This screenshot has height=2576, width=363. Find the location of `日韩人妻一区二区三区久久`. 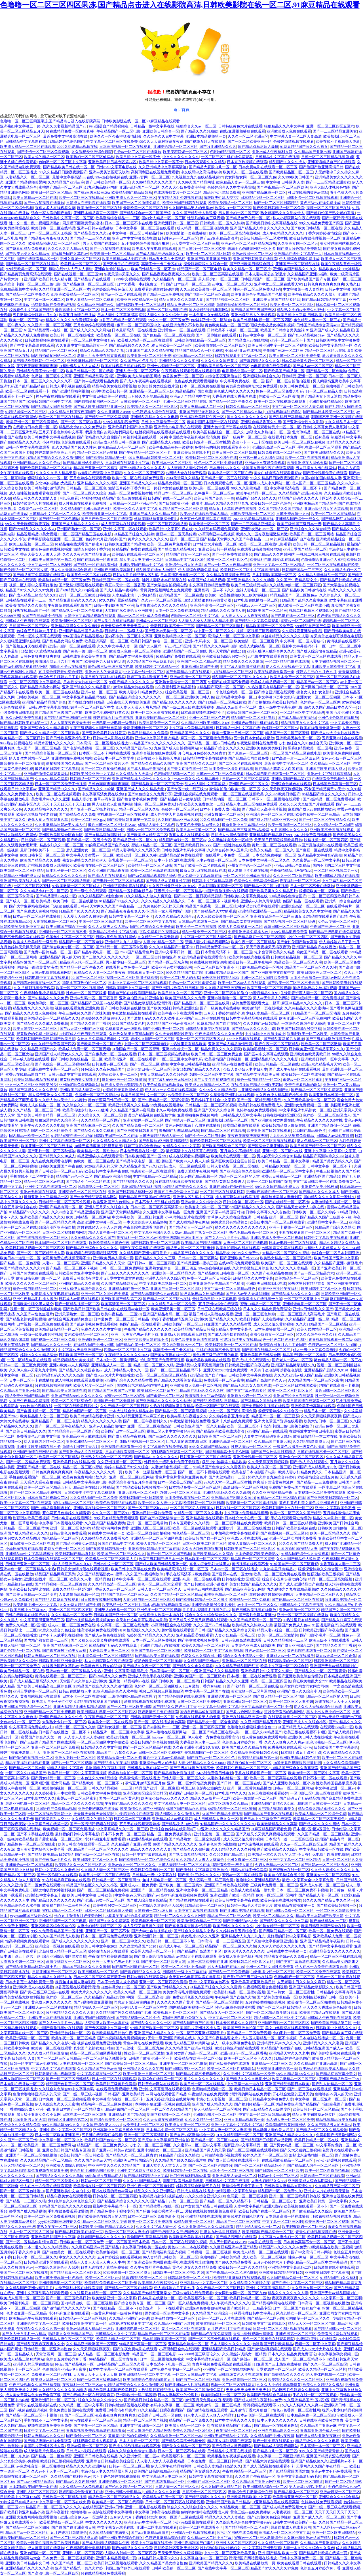

日韩人妻一区二区三区久久 is located at coordinates (159, 1589).